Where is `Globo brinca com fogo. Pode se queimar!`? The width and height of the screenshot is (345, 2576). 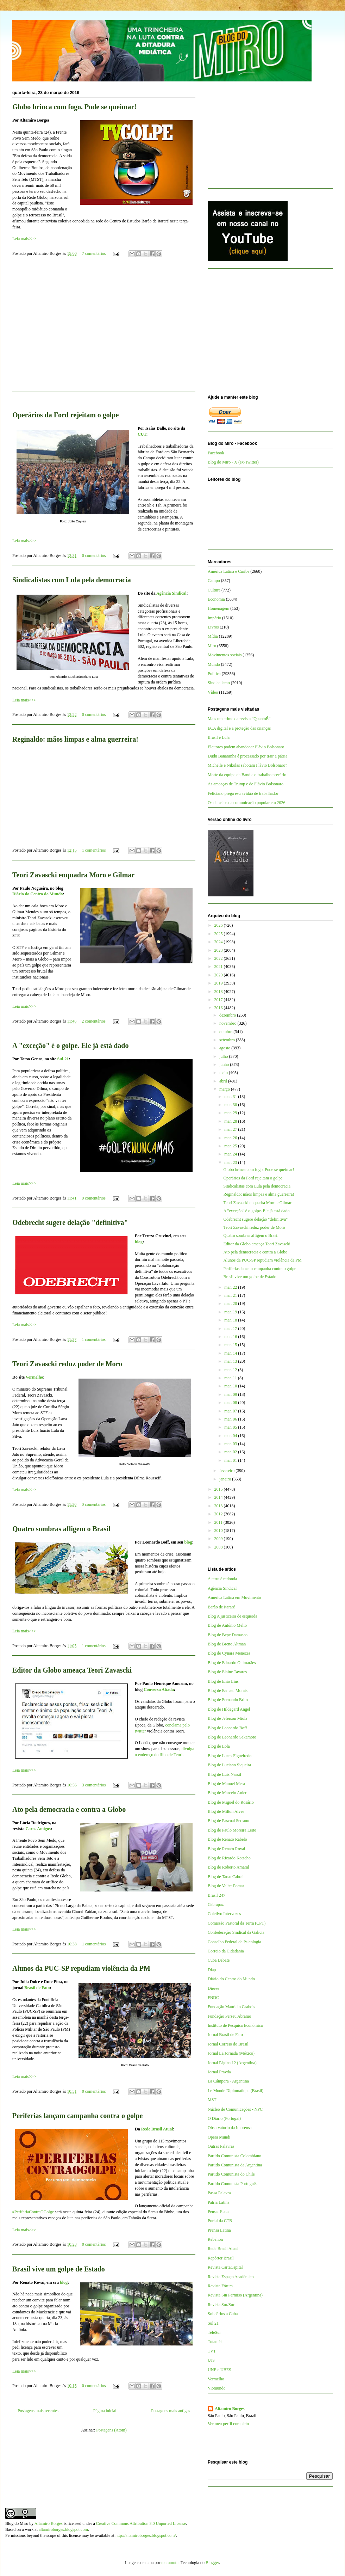 Globo brinca com fogo. Pode se queimar! is located at coordinates (74, 107).